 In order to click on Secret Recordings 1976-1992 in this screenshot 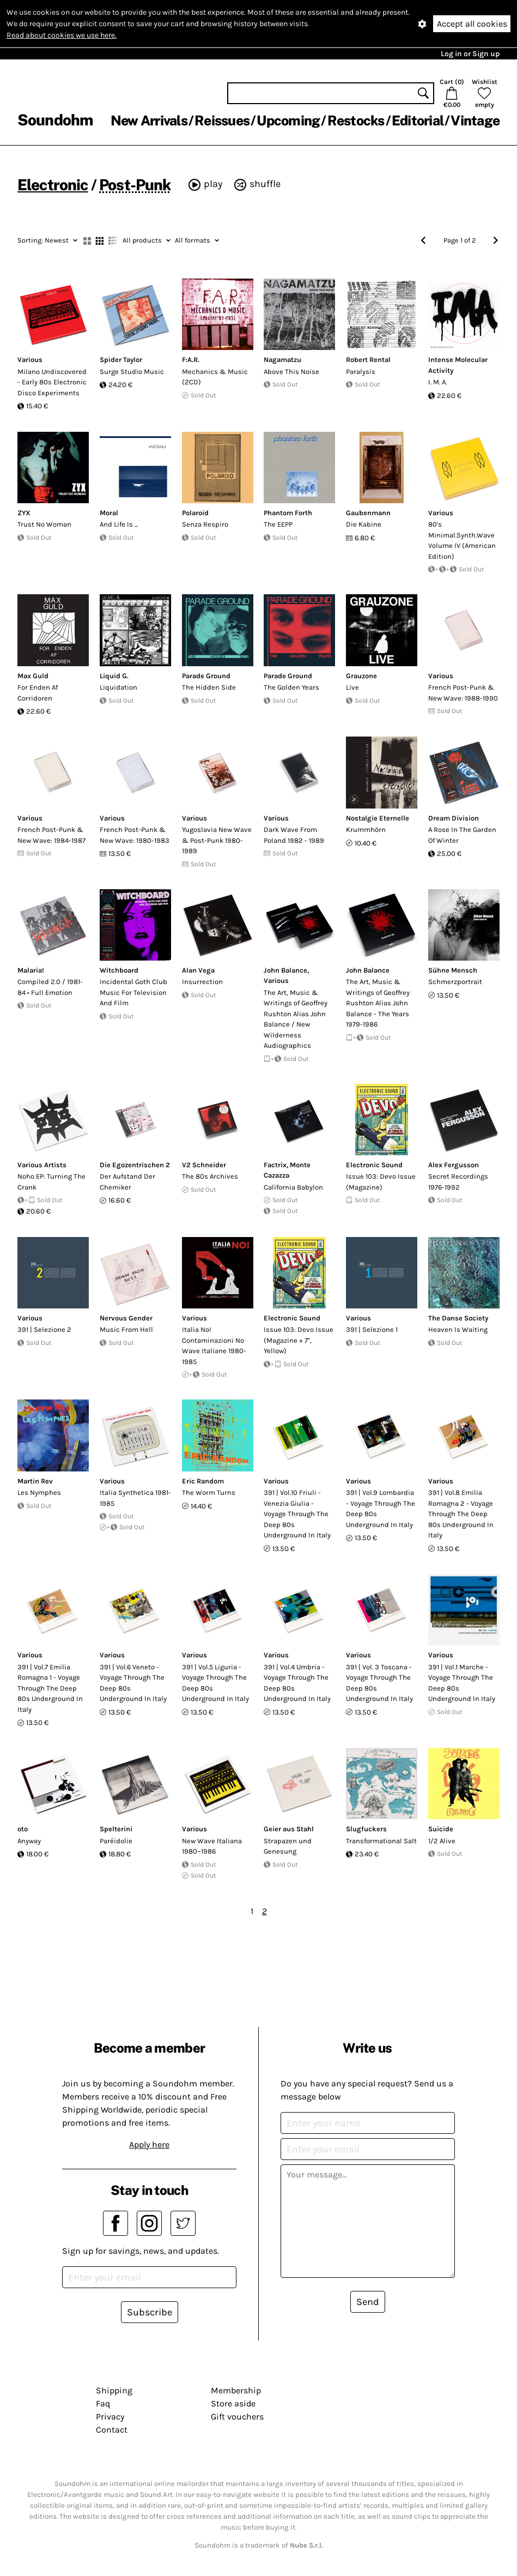, I will do `click(458, 1181)`.